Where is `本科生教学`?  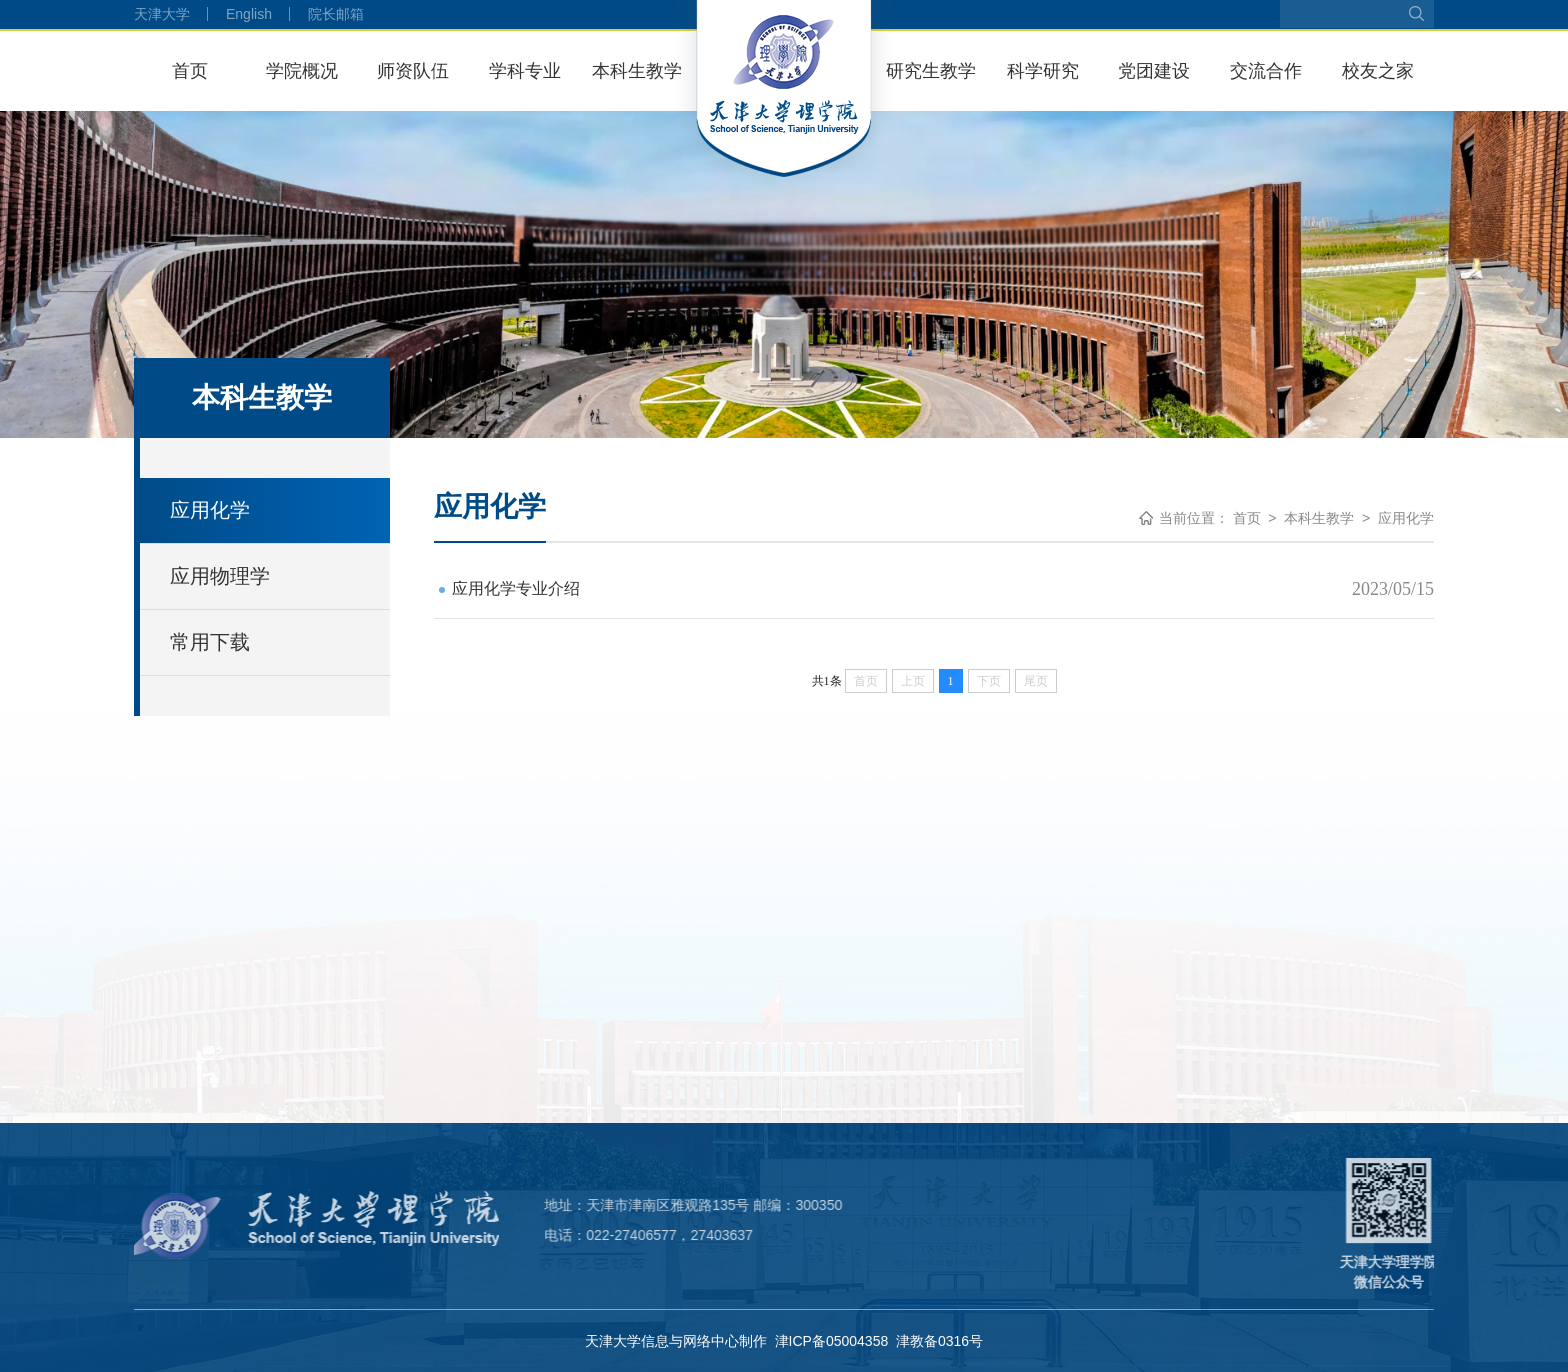
本科生教学 is located at coordinates (637, 71).